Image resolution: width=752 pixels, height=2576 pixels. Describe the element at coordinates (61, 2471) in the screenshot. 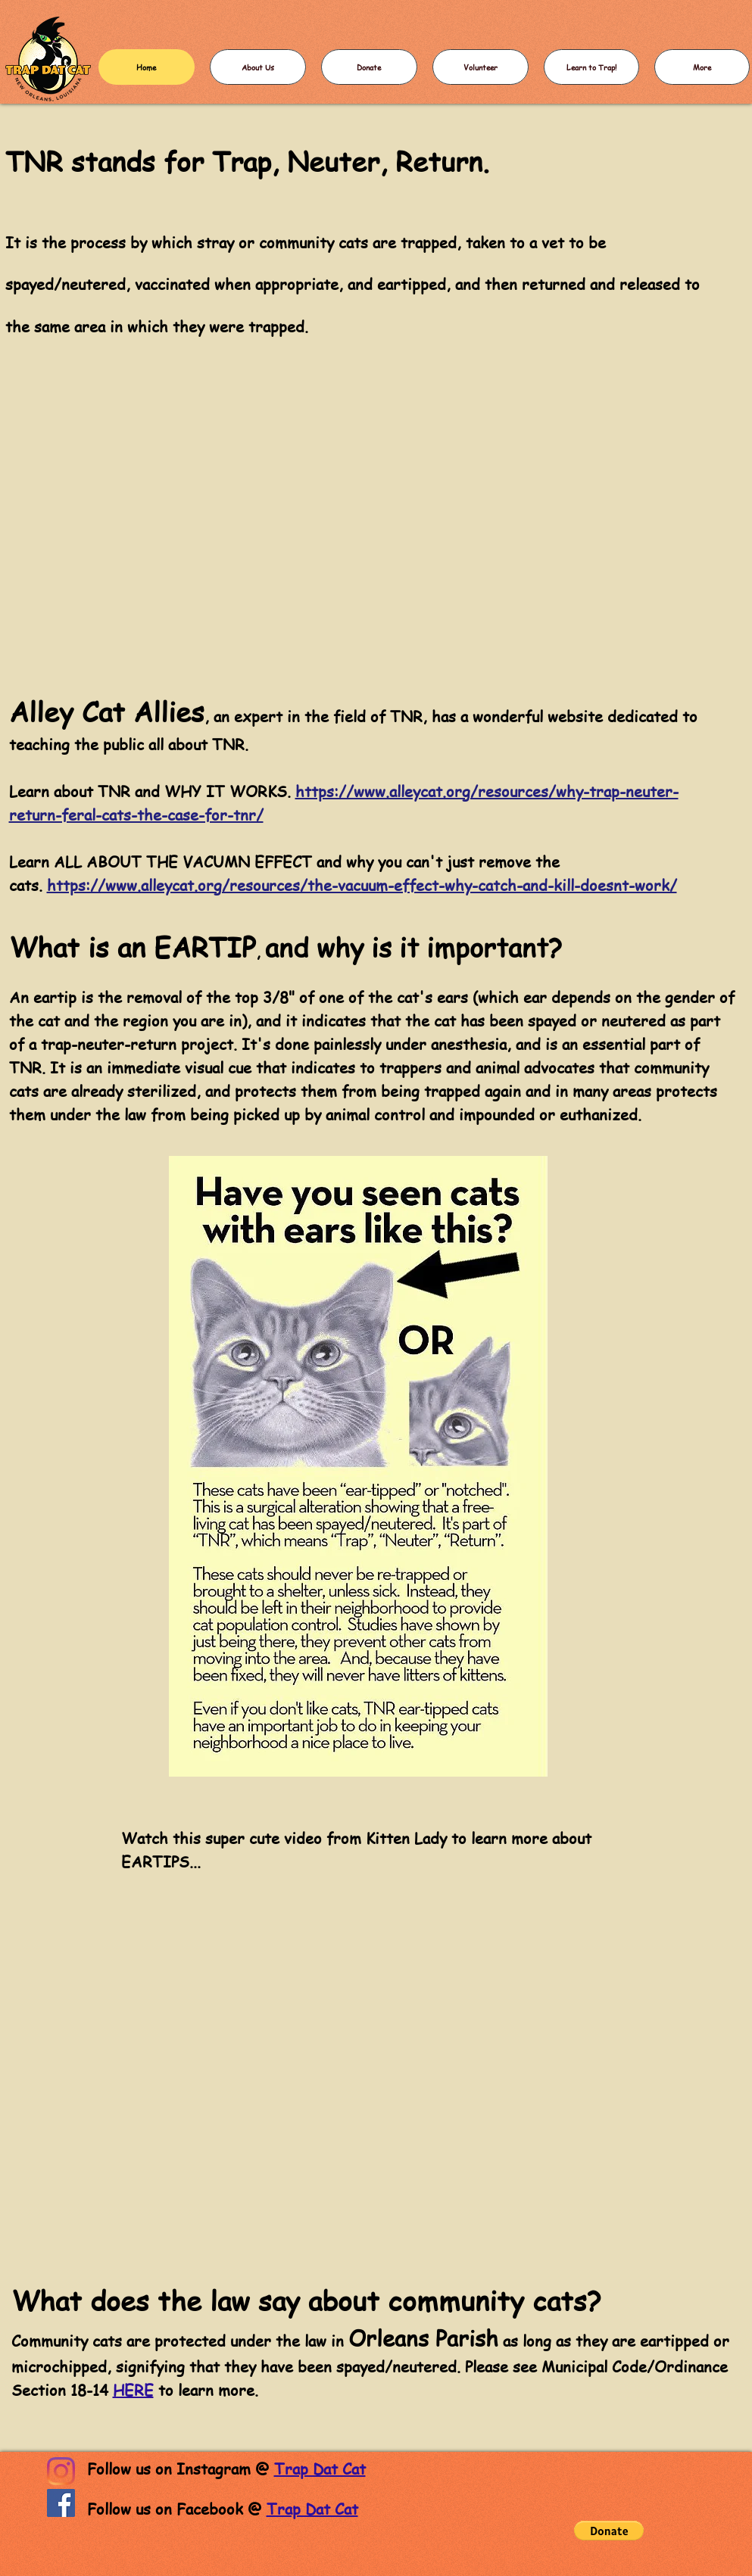

I see `[Instagram]` at that location.